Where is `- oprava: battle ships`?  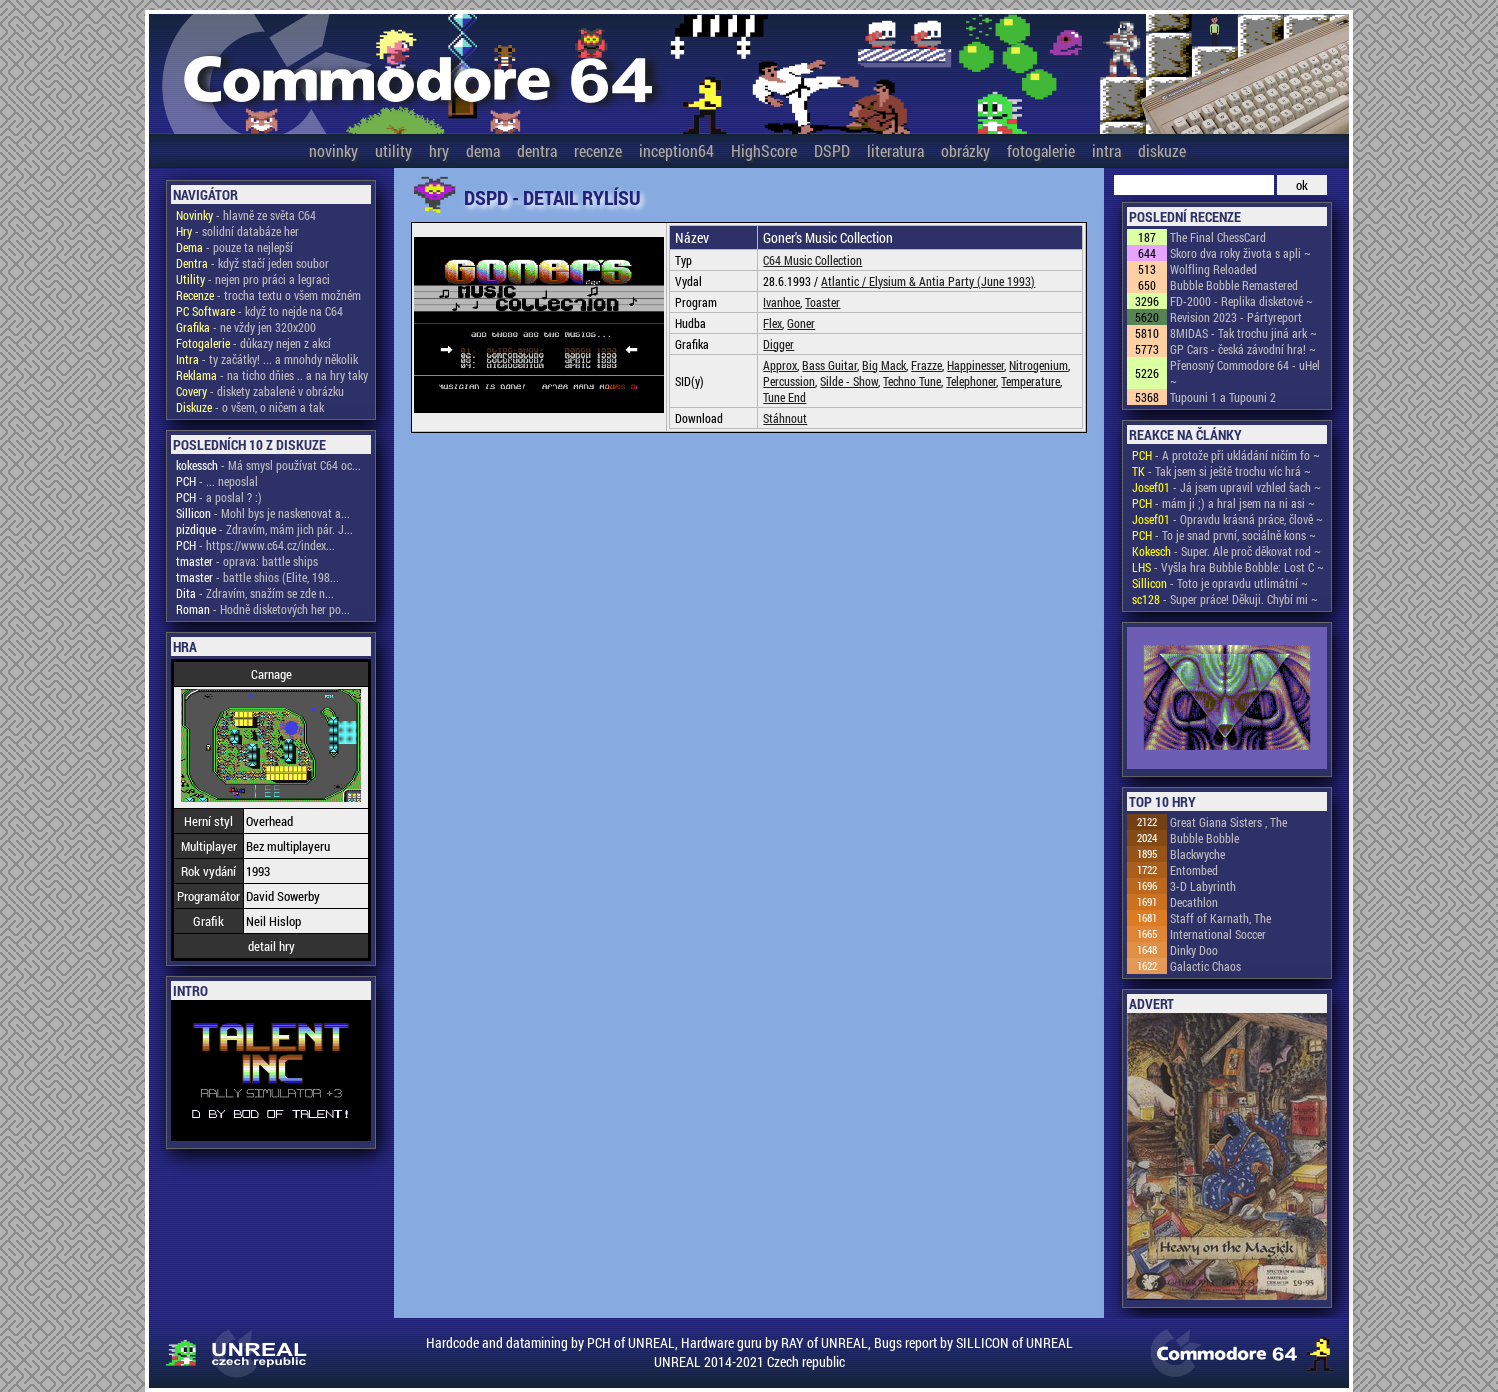
- oprava: battle ships is located at coordinates (247, 561).